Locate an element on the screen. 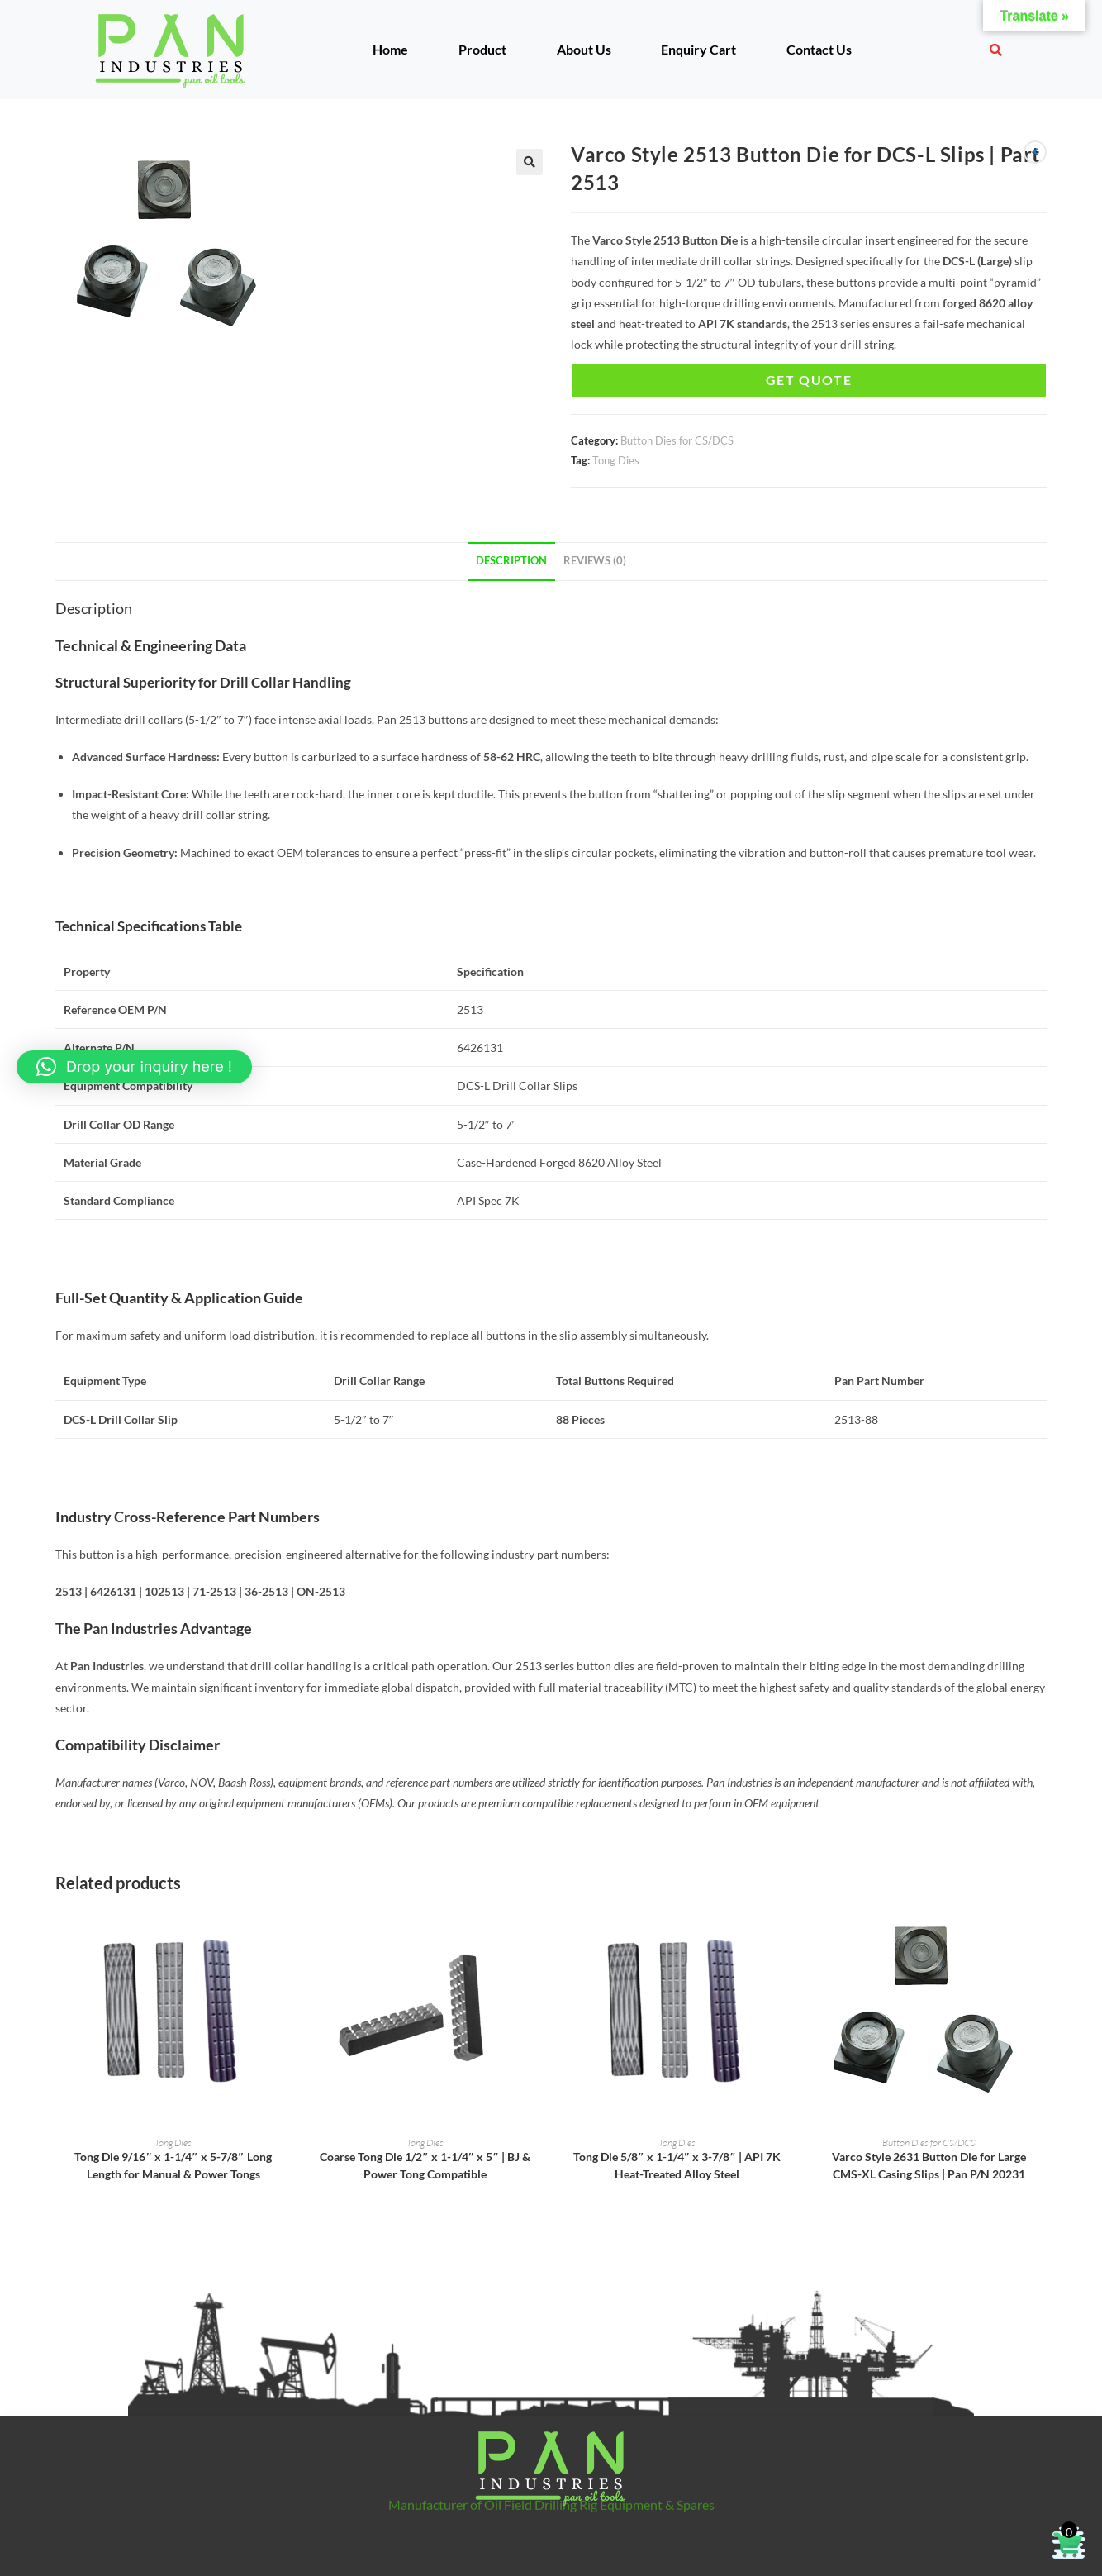  Reviews (0) [tab] is located at coordinates (594, 561).